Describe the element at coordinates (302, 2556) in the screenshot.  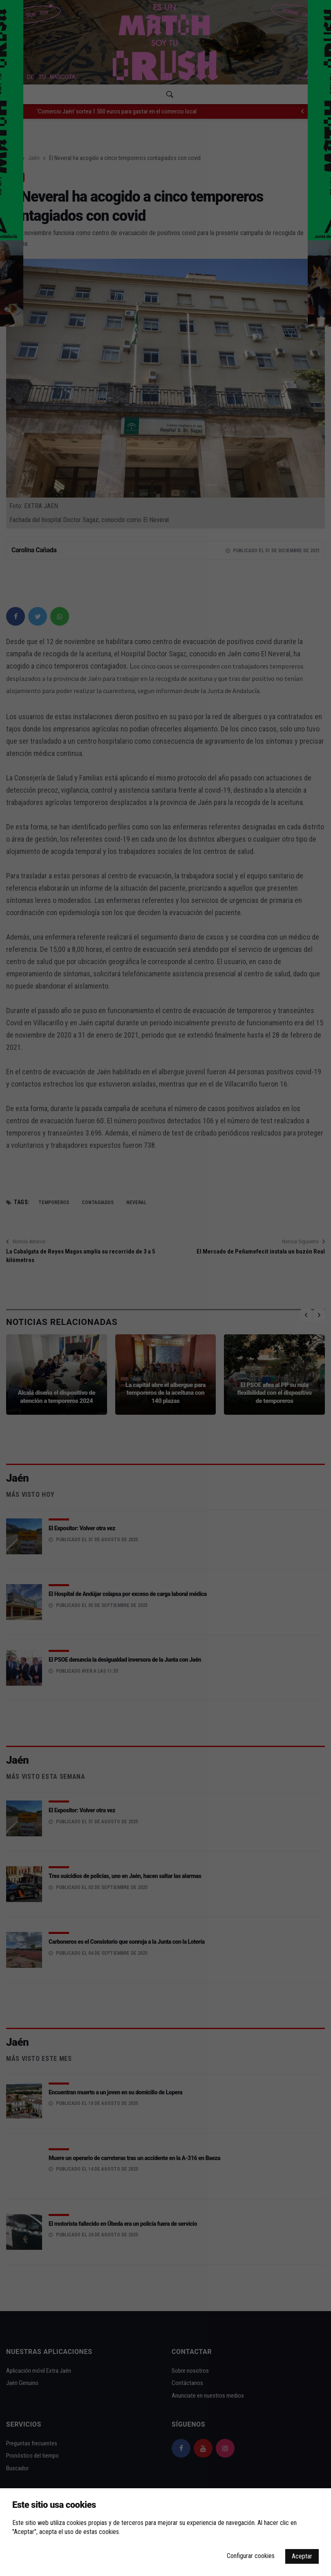
I see `Aceptar` at that location.